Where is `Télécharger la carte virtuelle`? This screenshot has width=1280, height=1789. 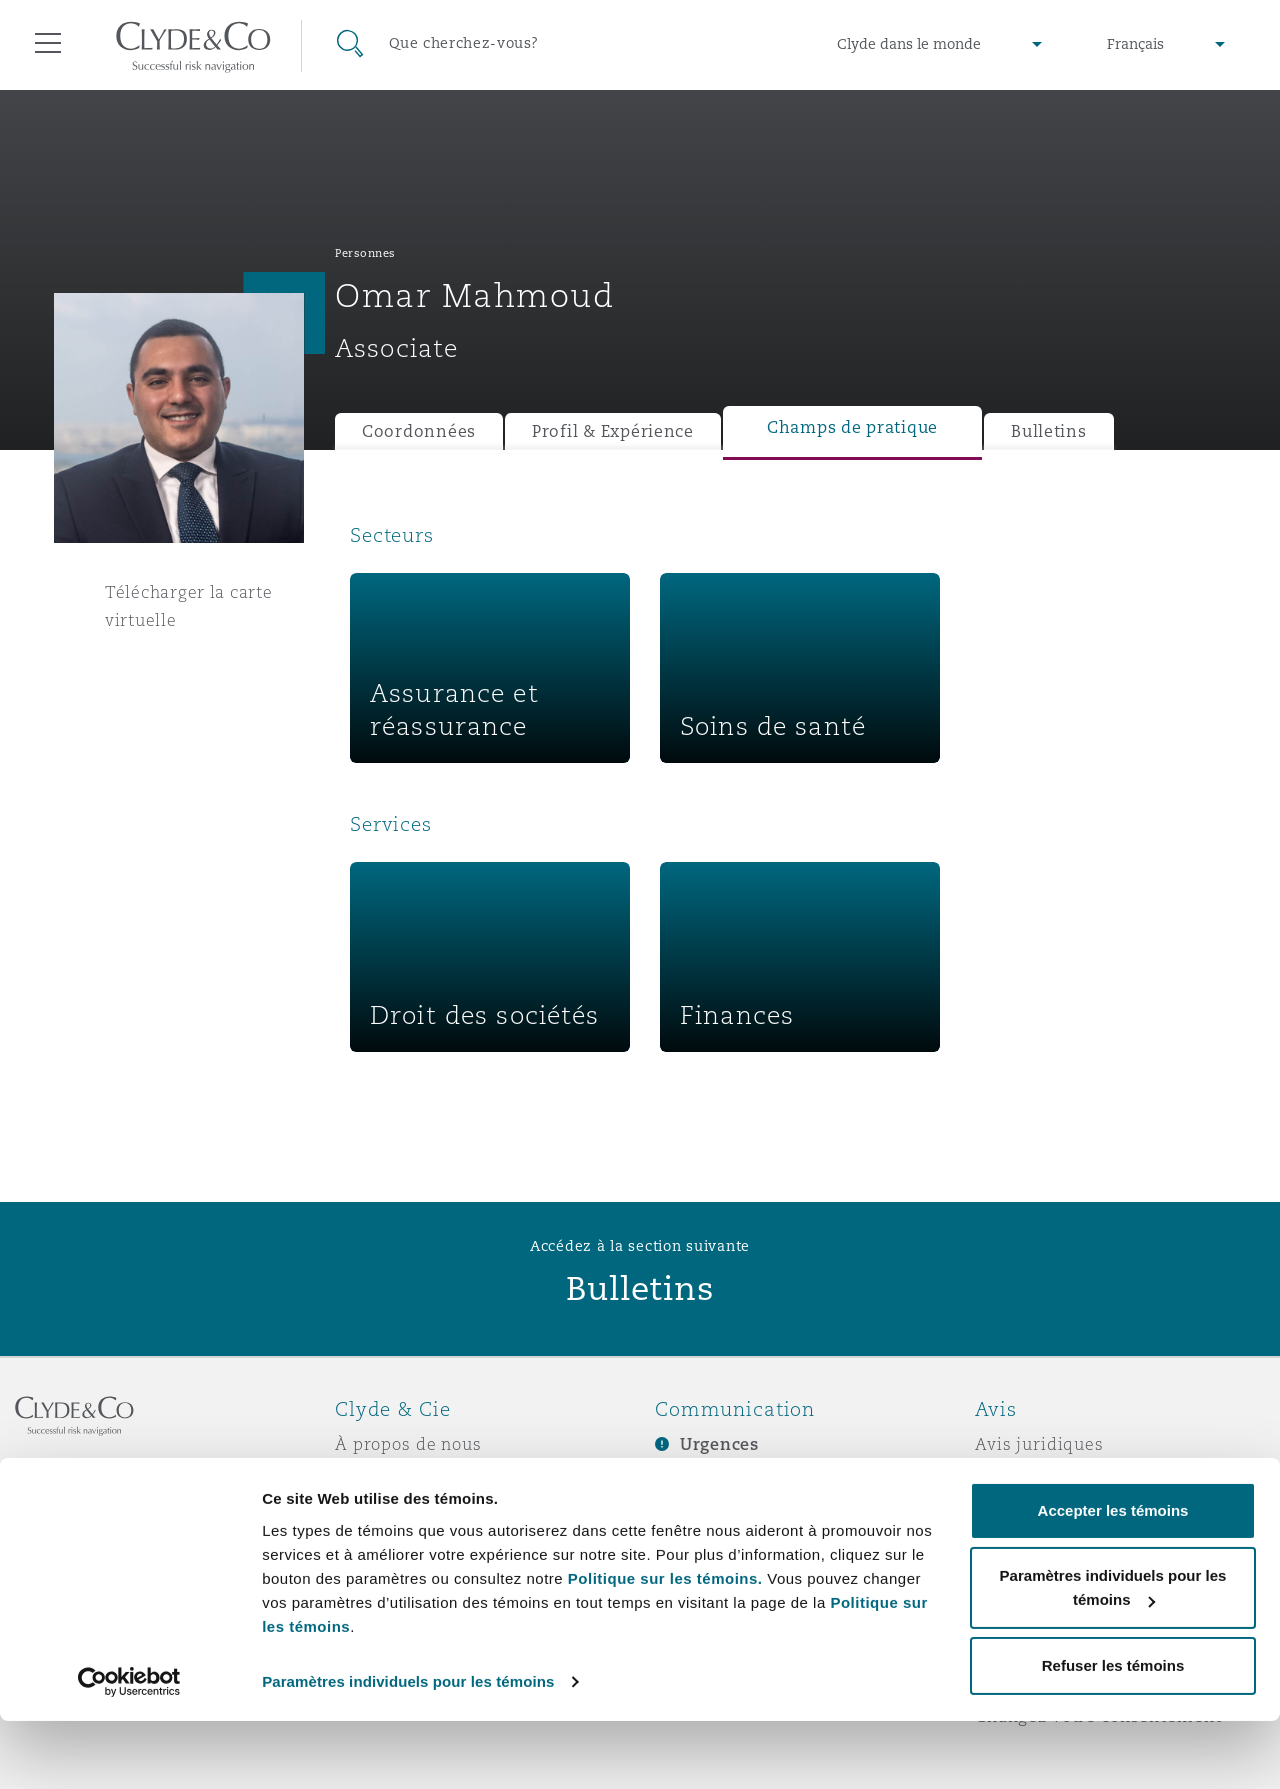
Télécharger la carte virtuelle is located at coordinates (189, 606).